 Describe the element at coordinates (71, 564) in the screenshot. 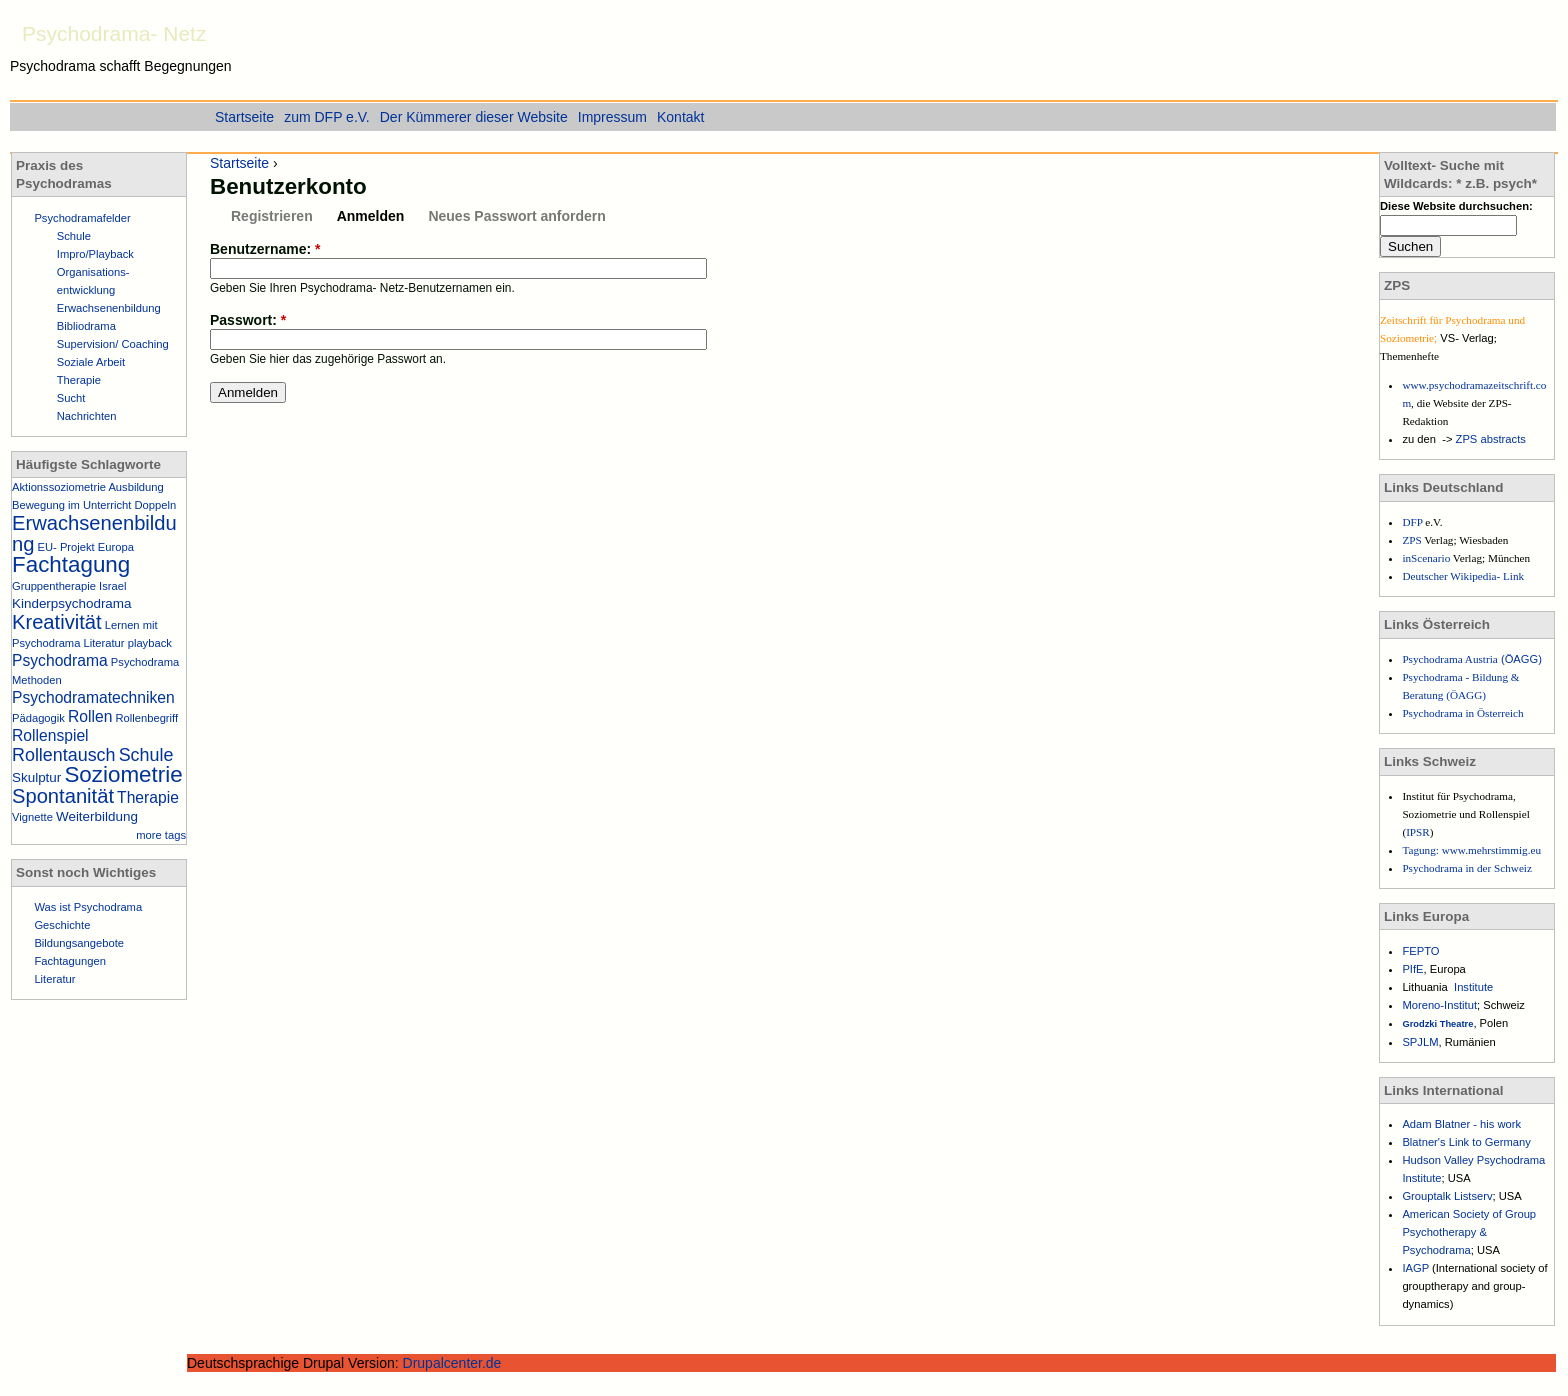

I see `Fachtagung` at that location.